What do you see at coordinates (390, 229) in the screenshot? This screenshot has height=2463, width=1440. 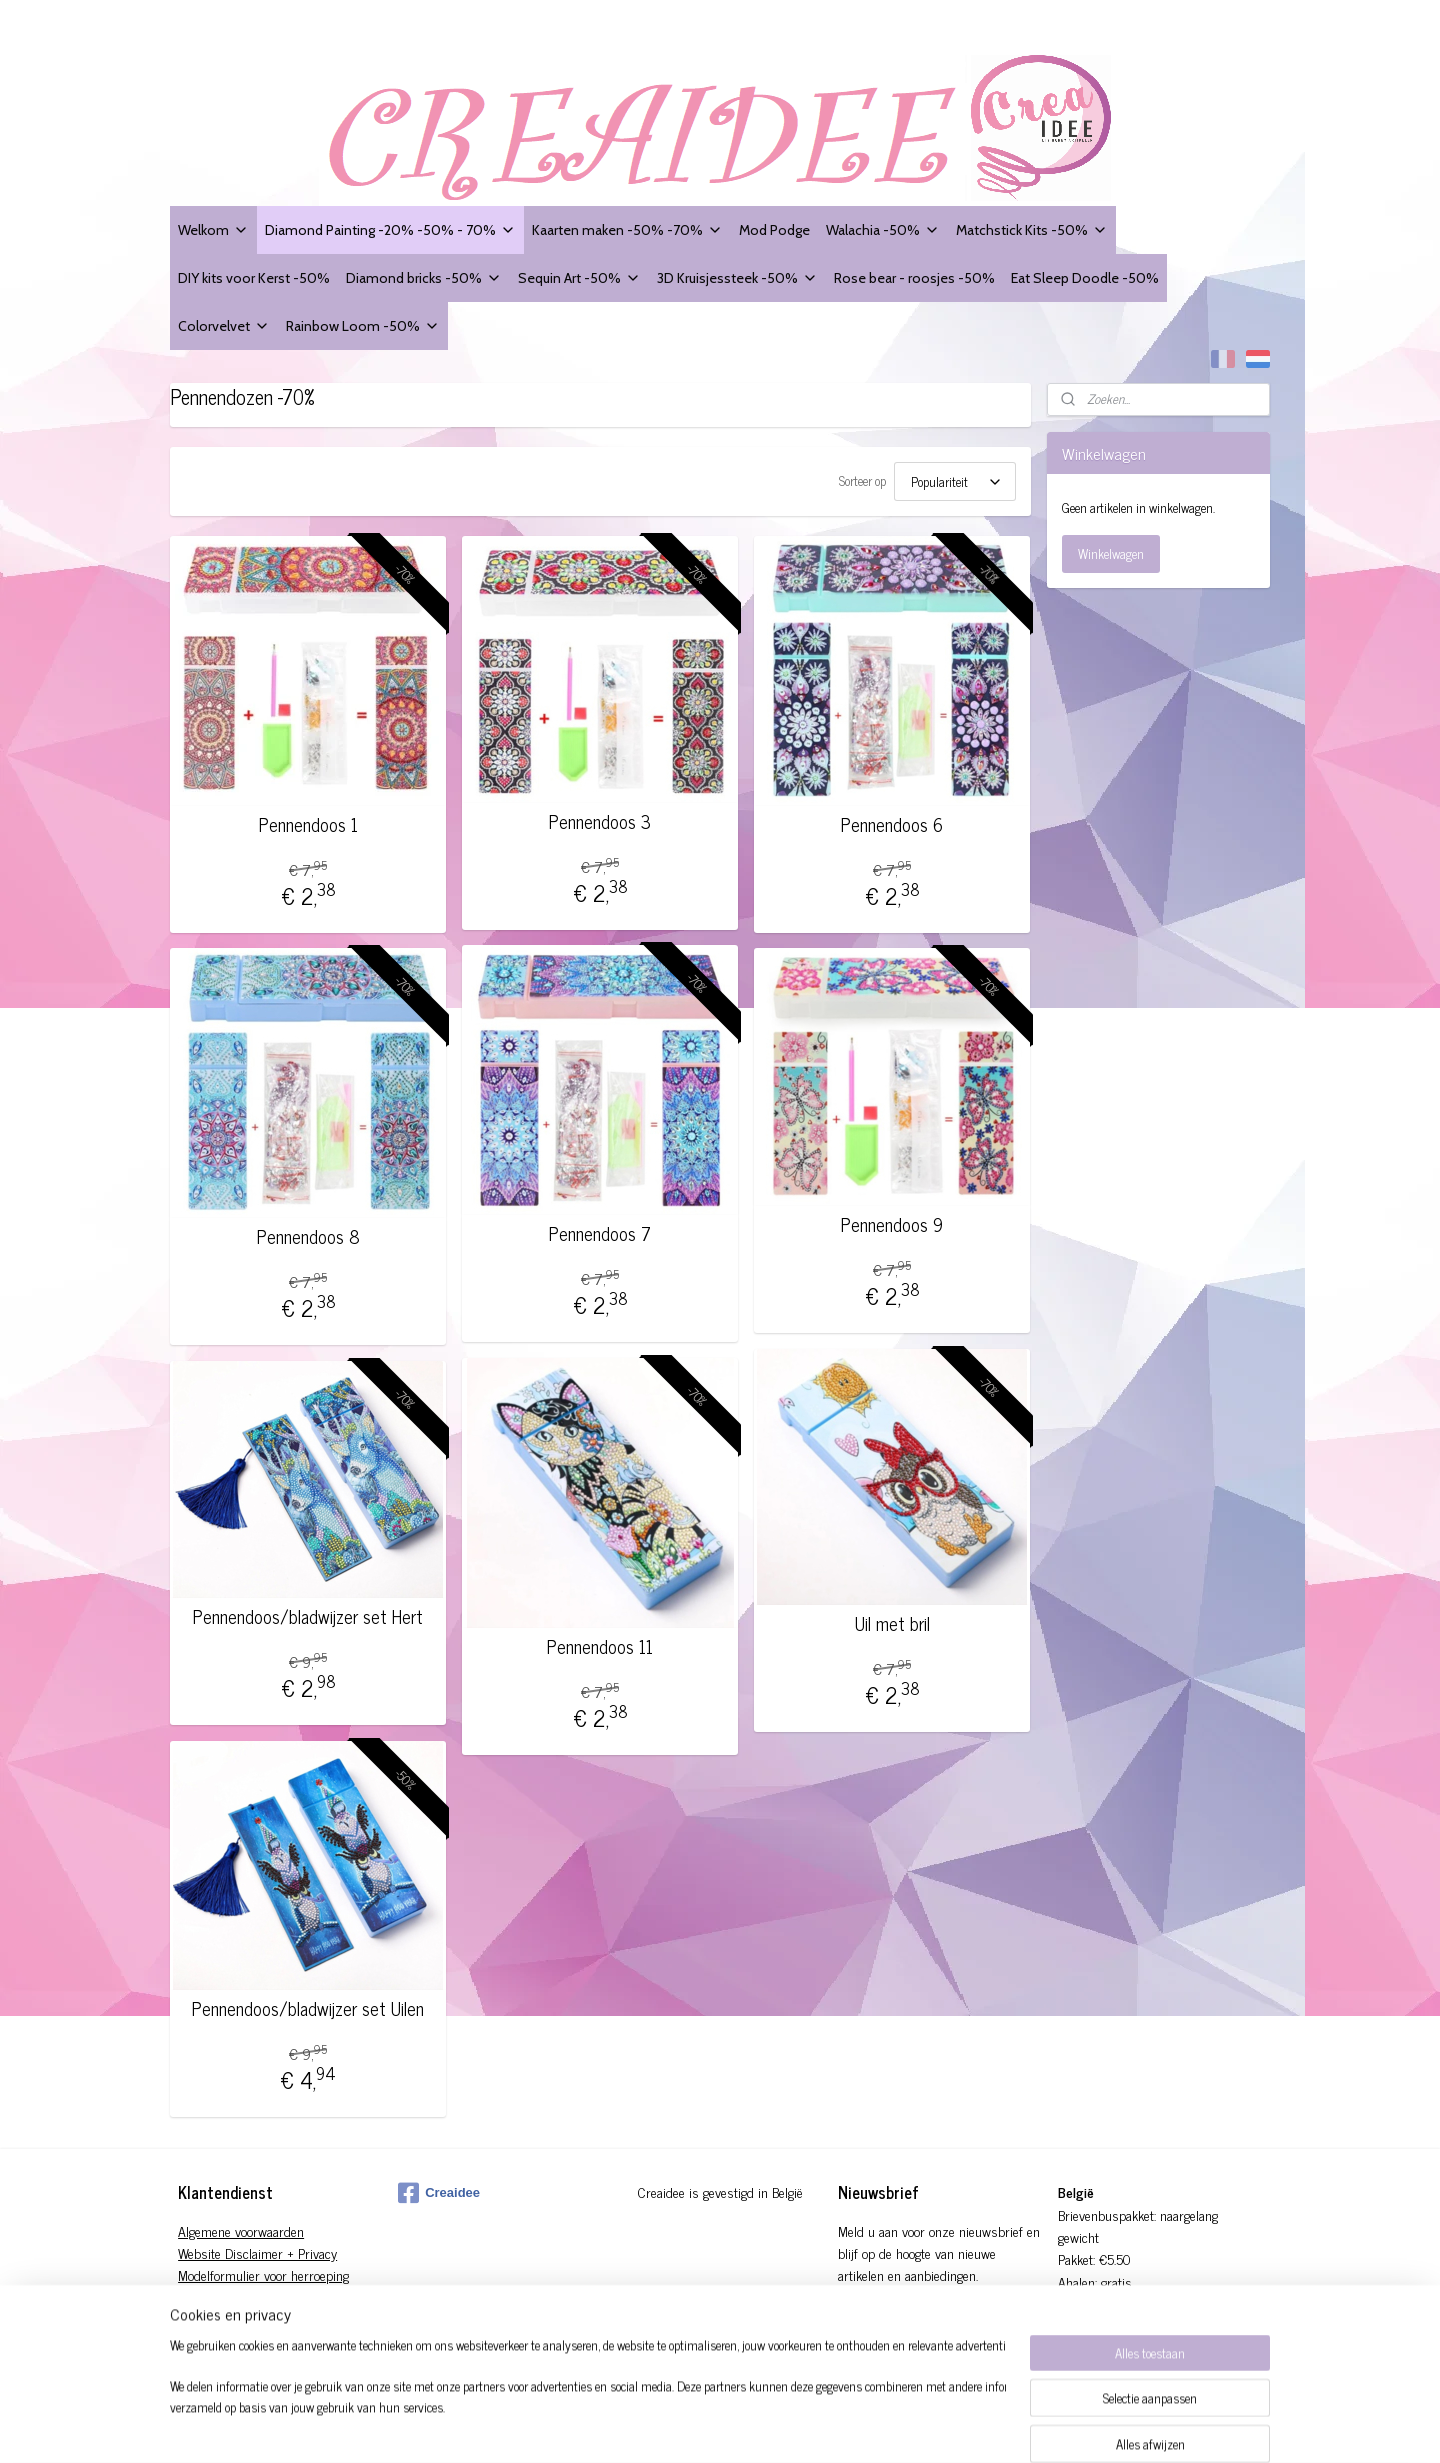 I see `Diamond Painting -20% -50% - 70%` at bounding box center [390, 229].